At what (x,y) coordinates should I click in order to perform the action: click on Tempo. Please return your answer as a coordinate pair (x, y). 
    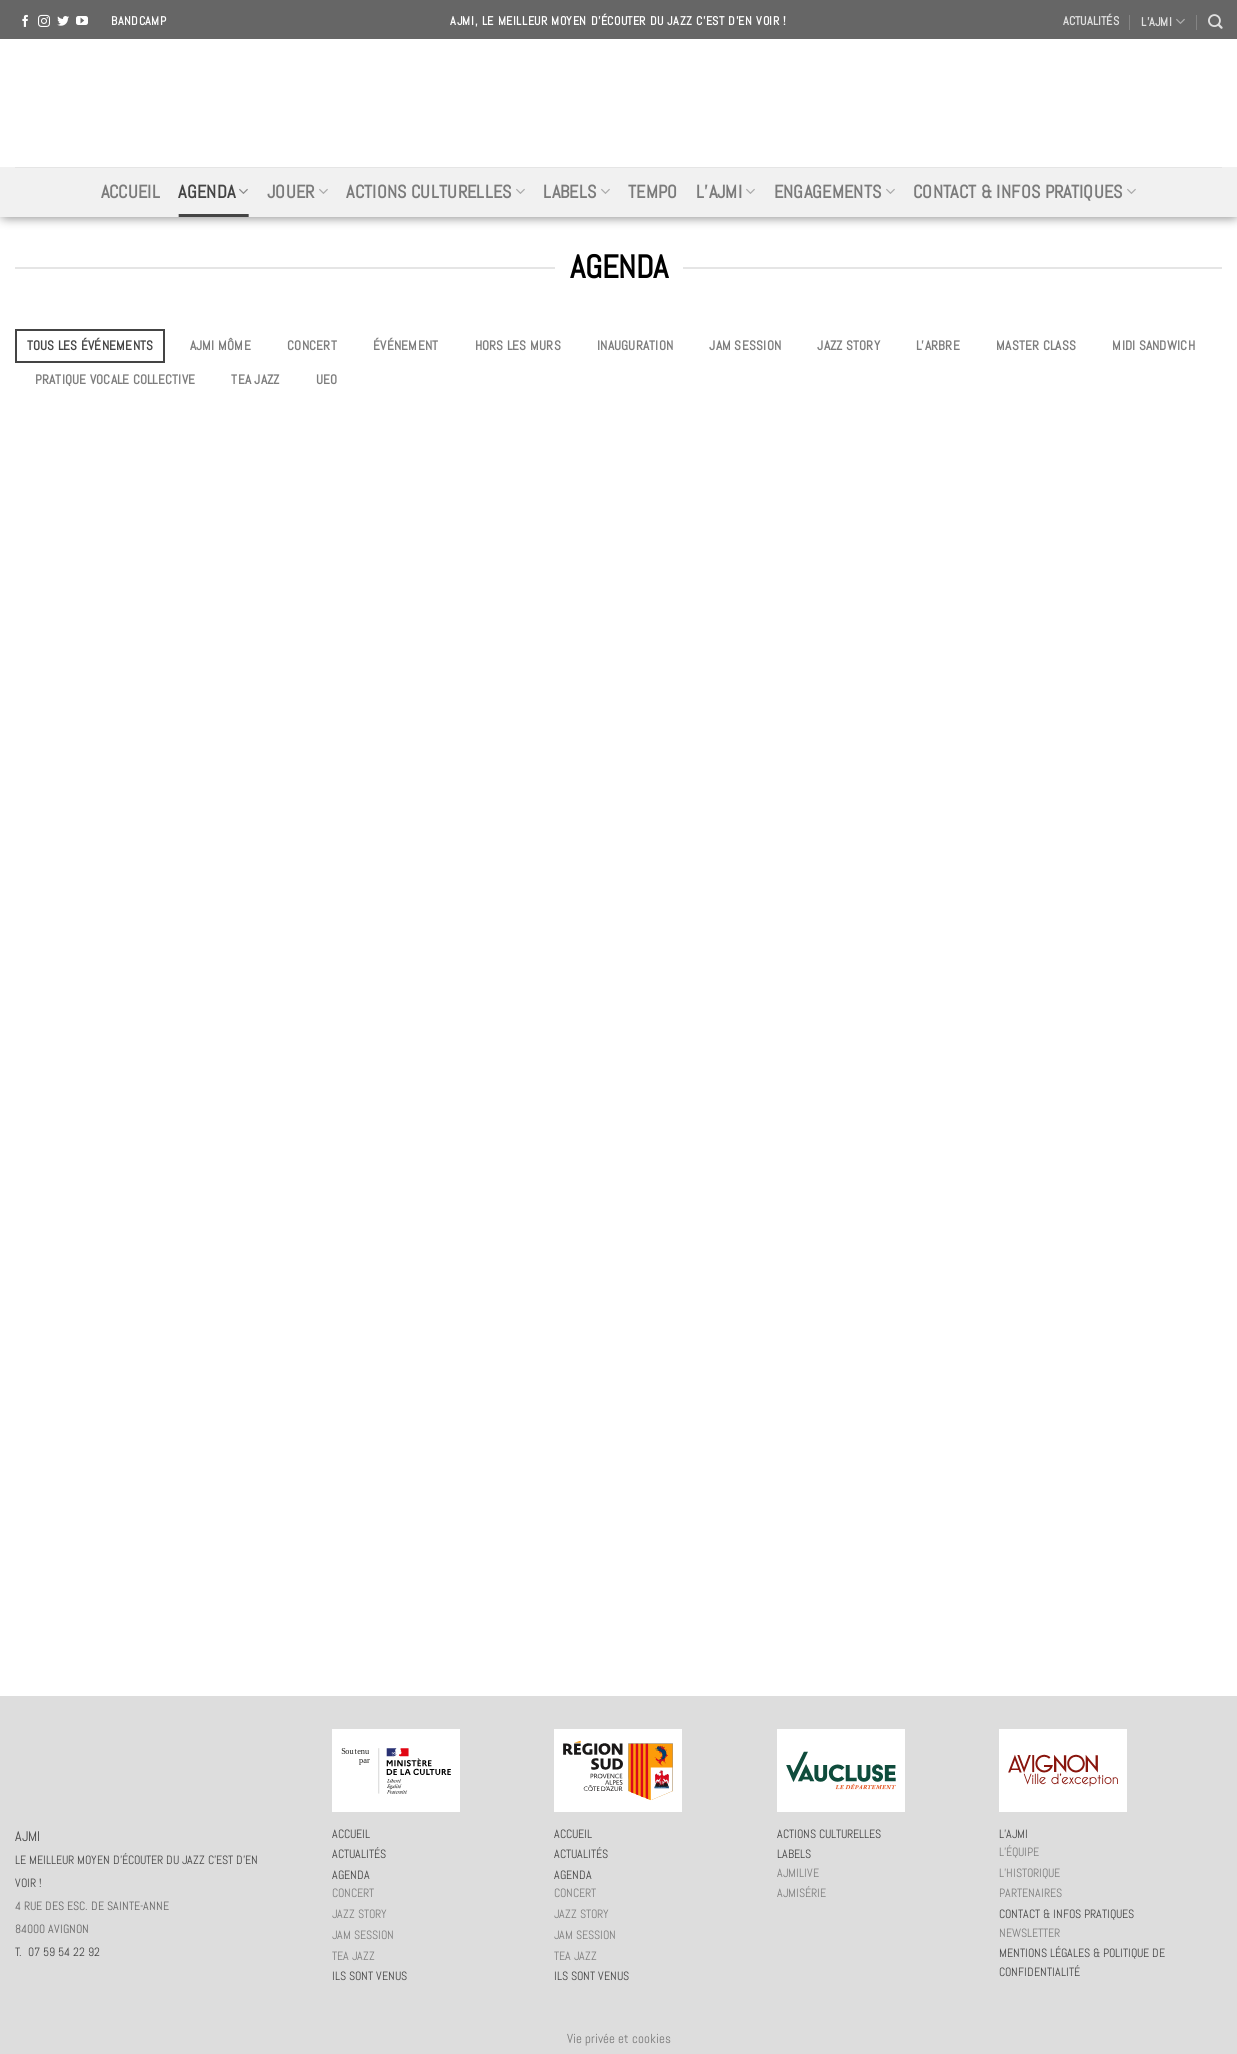
    Looking at the image, I should click on (653, 192).